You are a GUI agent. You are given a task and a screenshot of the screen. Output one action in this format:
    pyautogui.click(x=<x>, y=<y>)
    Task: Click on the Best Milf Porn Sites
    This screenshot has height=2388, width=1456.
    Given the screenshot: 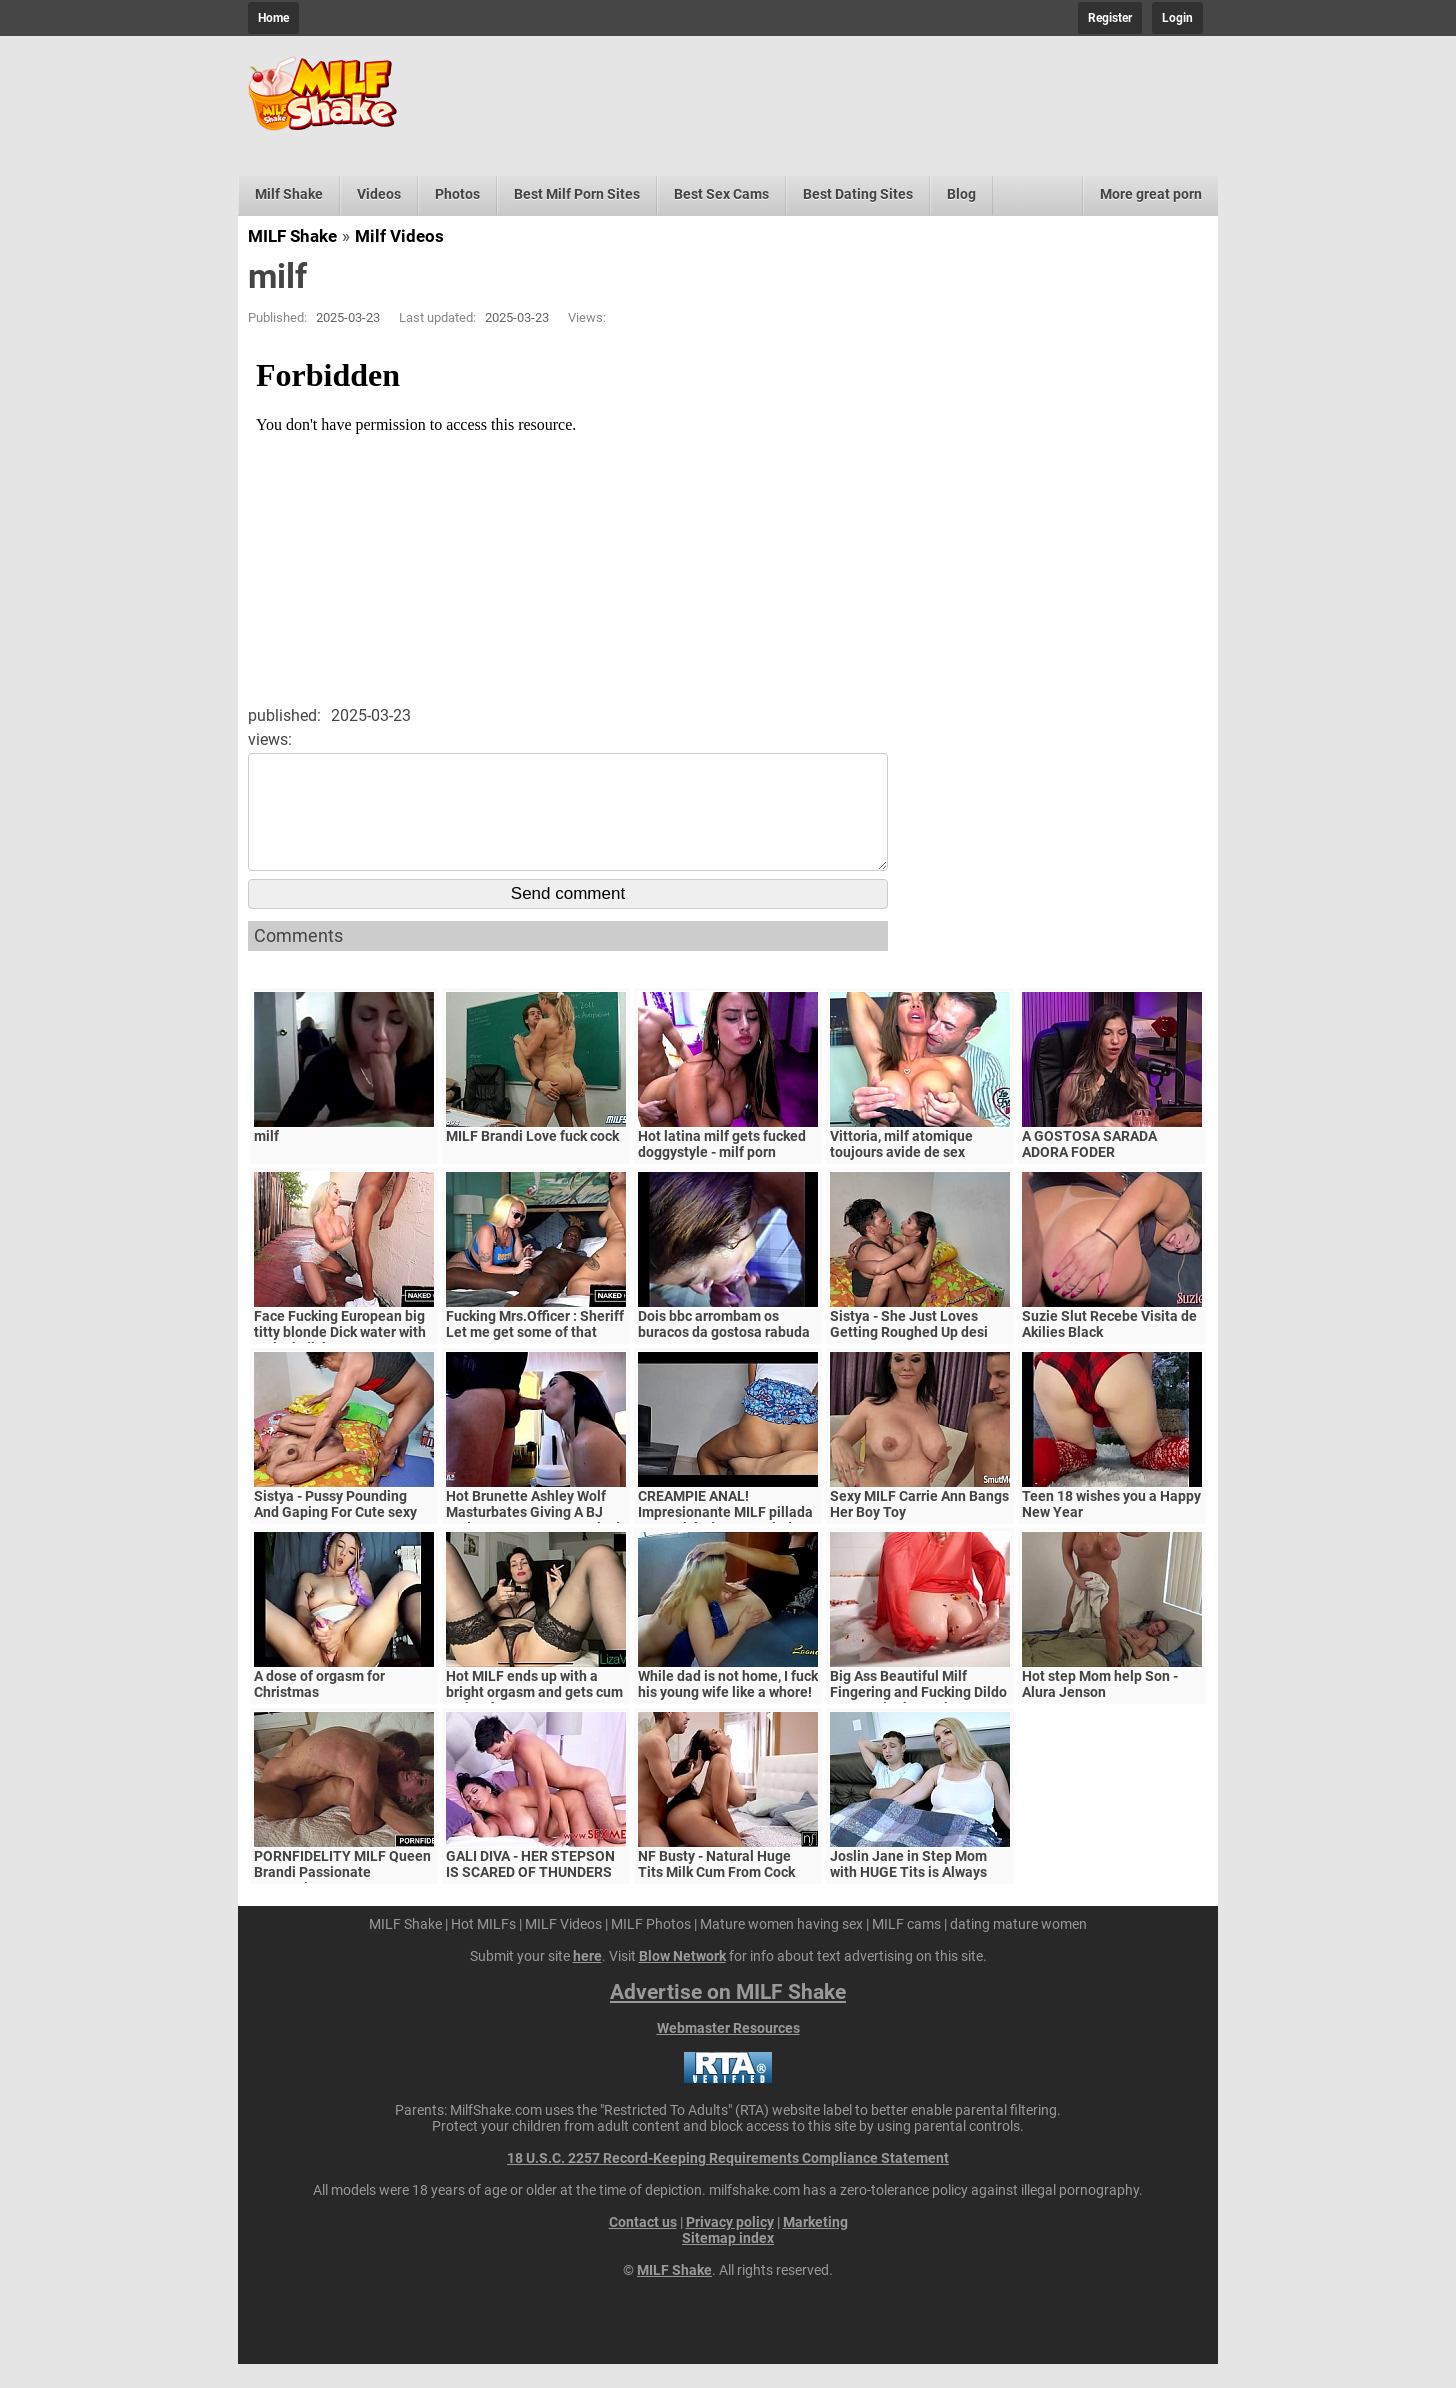 What is the action you would take?
    pyautogui.click(x=577, y=194)
    